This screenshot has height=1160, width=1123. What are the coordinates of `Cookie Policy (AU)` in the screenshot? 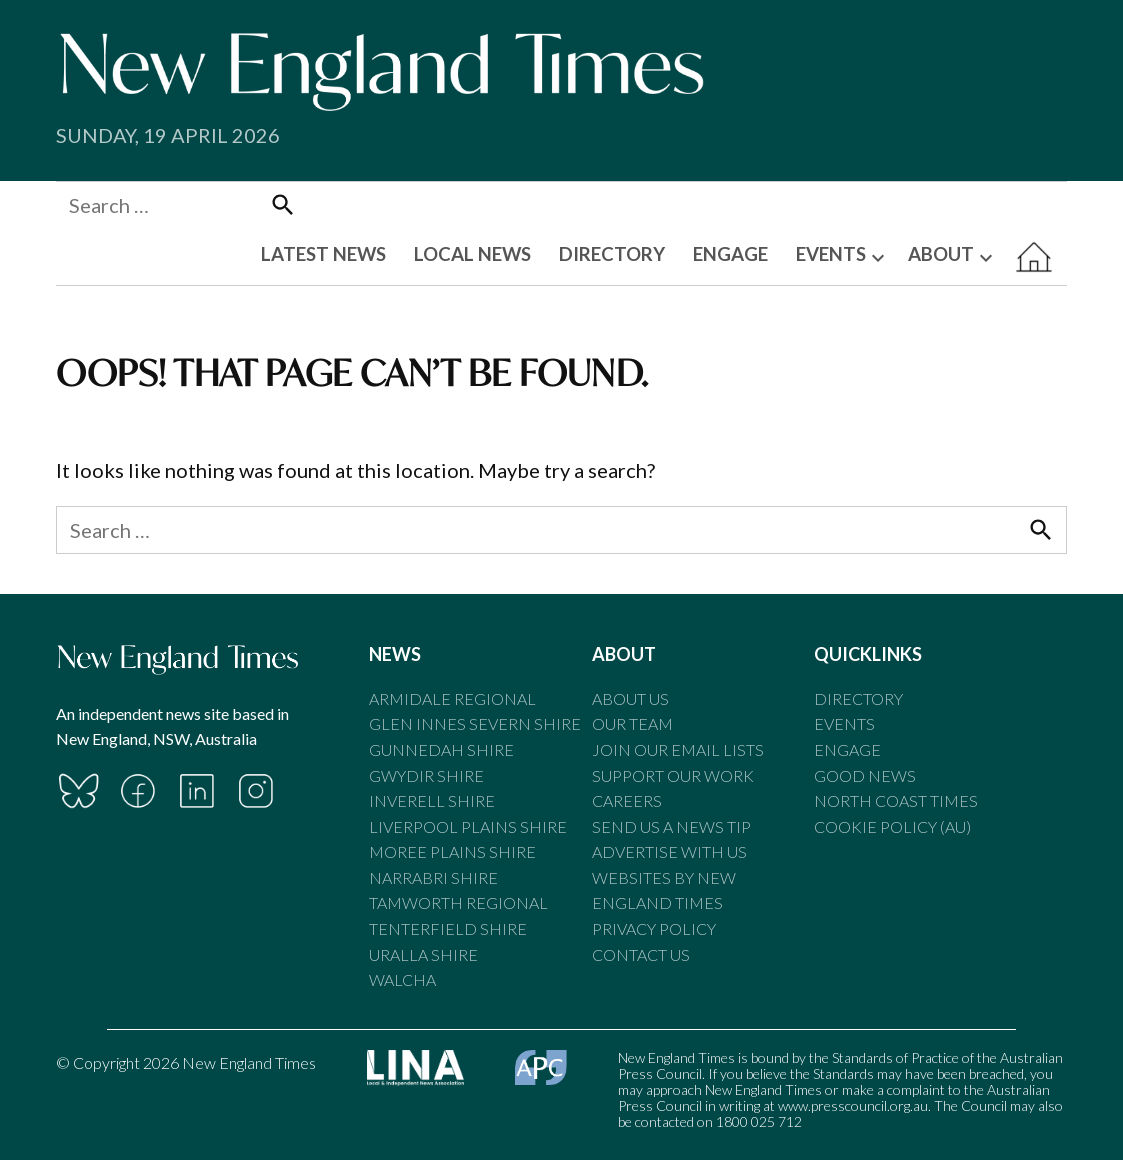 It's located at (892, 826).